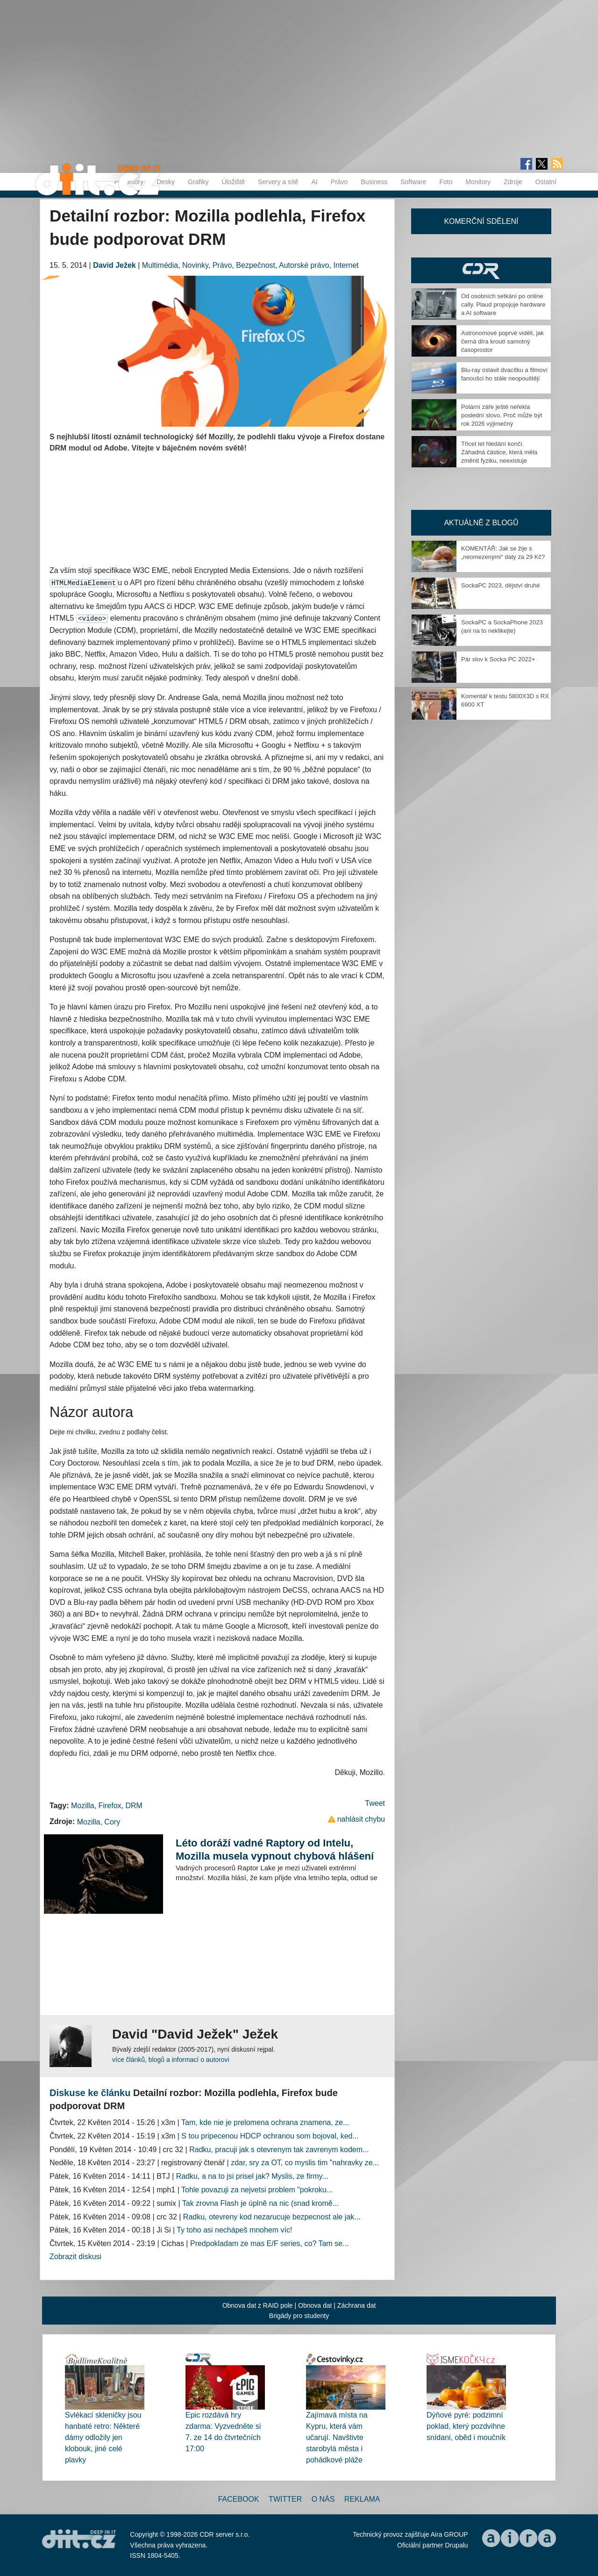 This screenshot has width=598, height=2576. I want to click on Brigády pro studenty, so click(299, 2315).